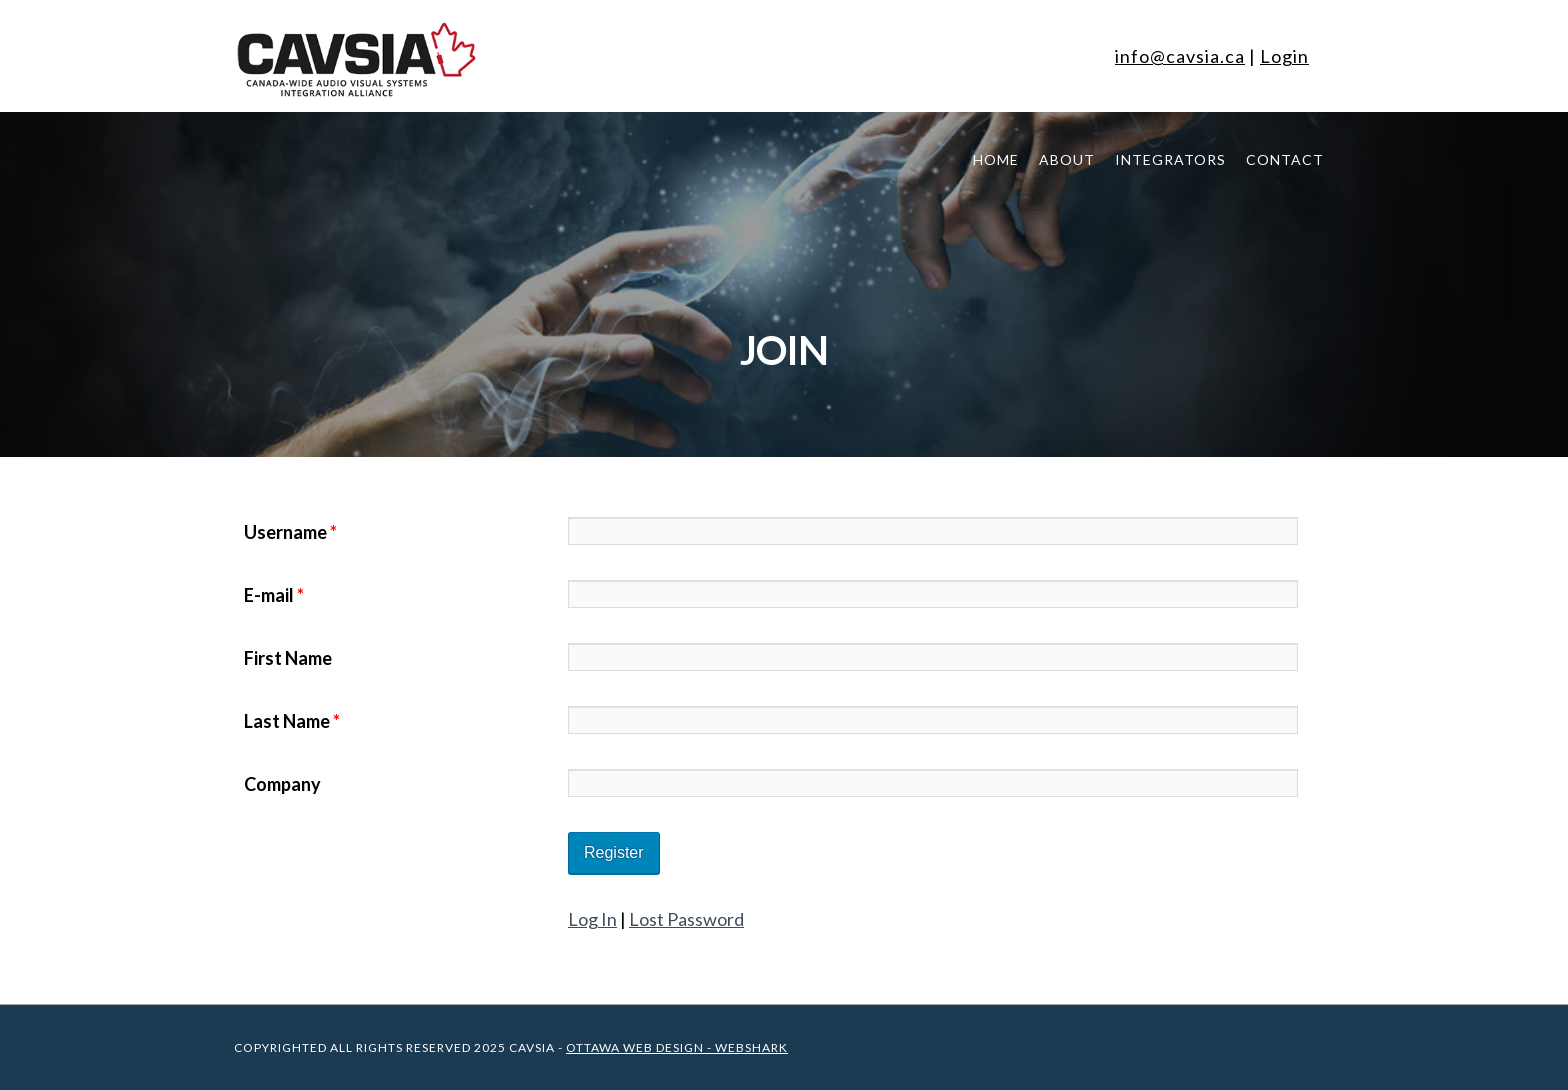  Describe the element at coordinates (677, 1047) in the screenshot. I see `Ottawa Web Design - WEBSHARK` at that location.